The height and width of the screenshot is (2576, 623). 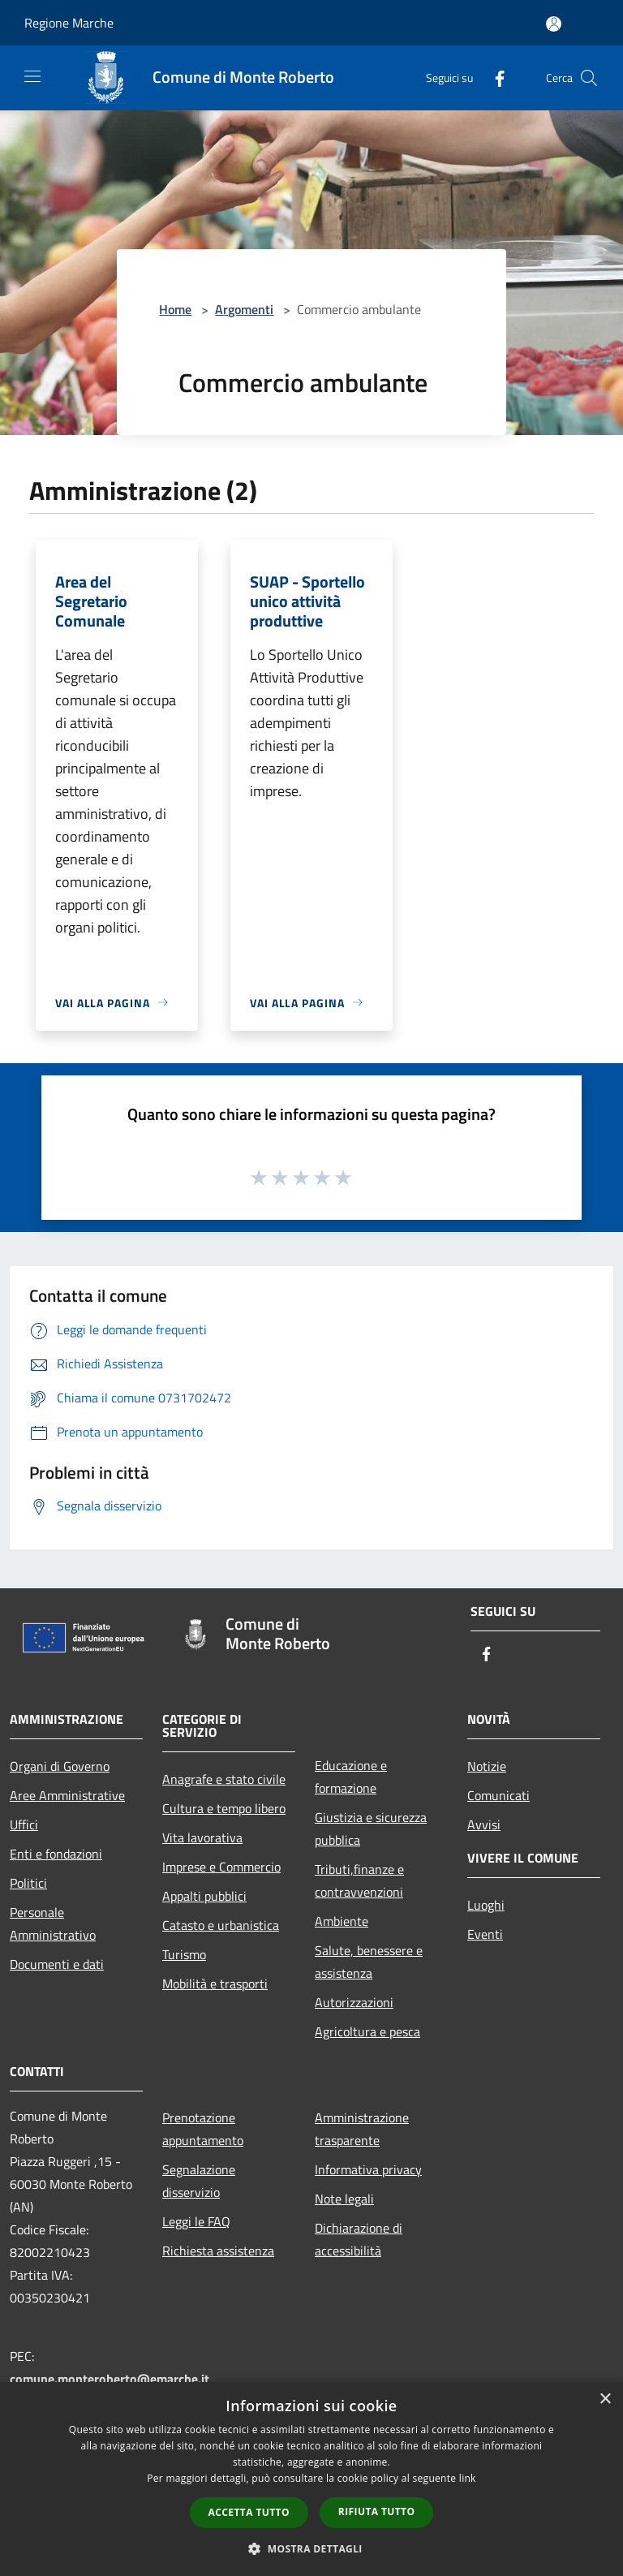 What do you see at coordinates (220, 1925) in the screenshot?
I see `Catasto e urbanistica` at bounding box center [220, 1925].